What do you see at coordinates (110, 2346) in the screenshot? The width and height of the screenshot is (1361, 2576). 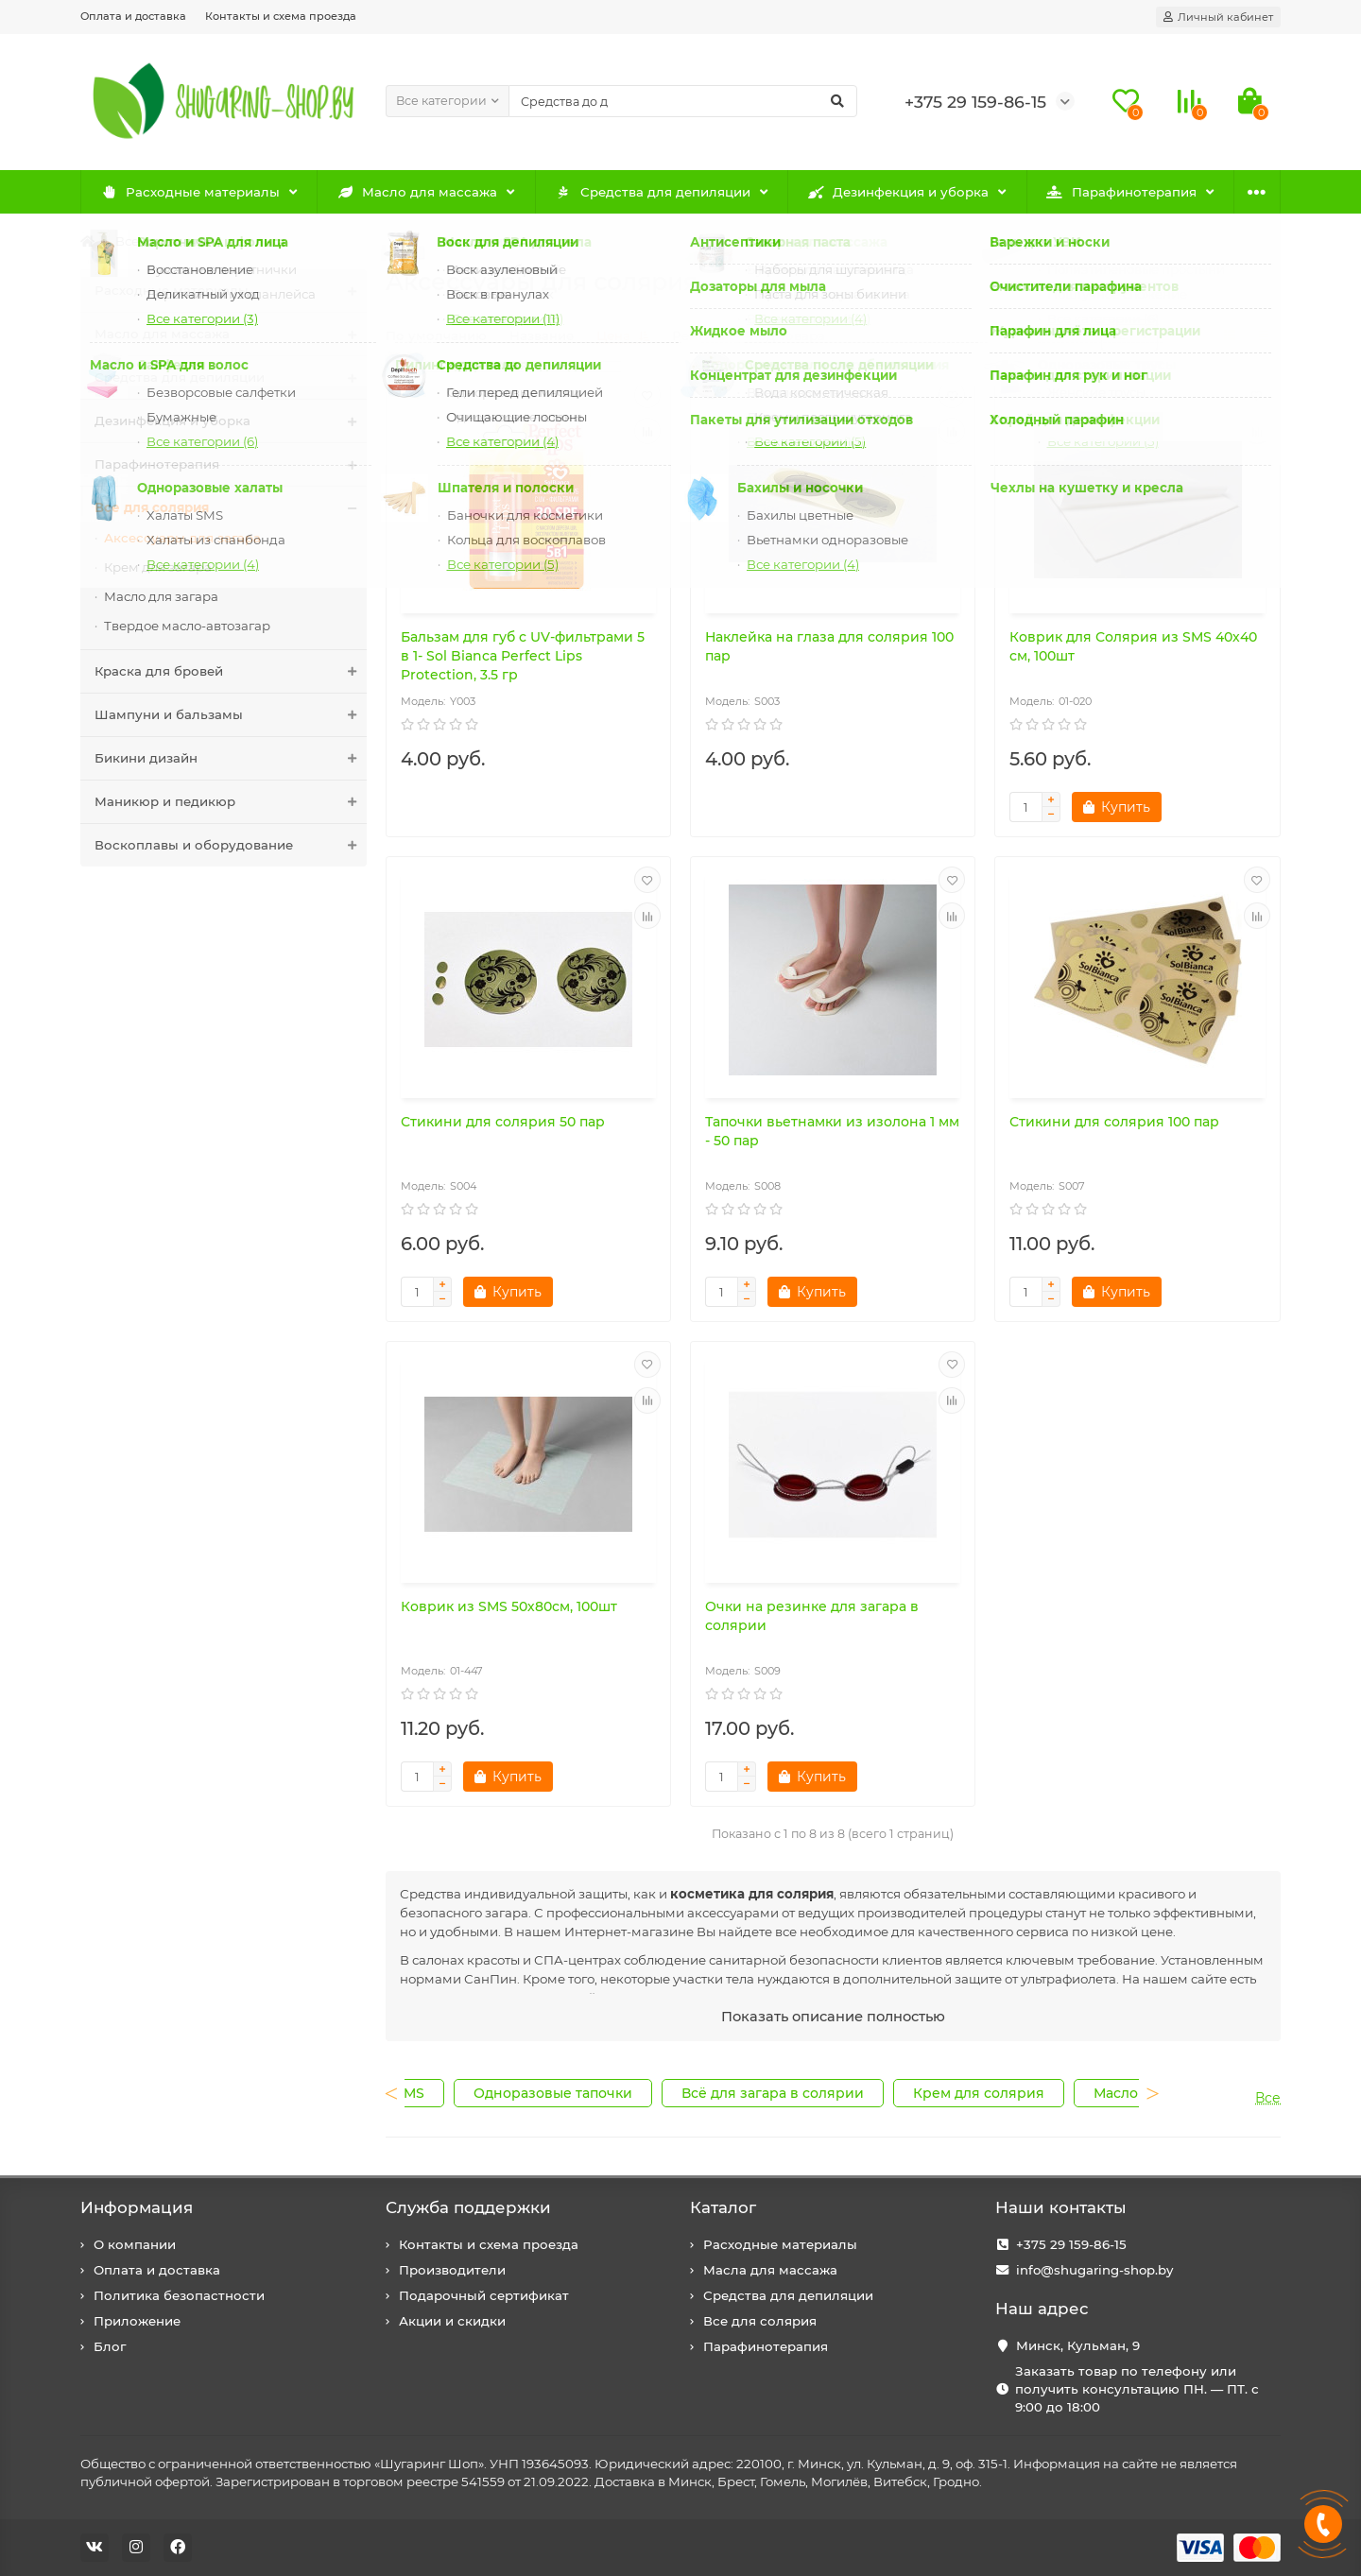 I see `Блог` at bounding box center [110, 2346].